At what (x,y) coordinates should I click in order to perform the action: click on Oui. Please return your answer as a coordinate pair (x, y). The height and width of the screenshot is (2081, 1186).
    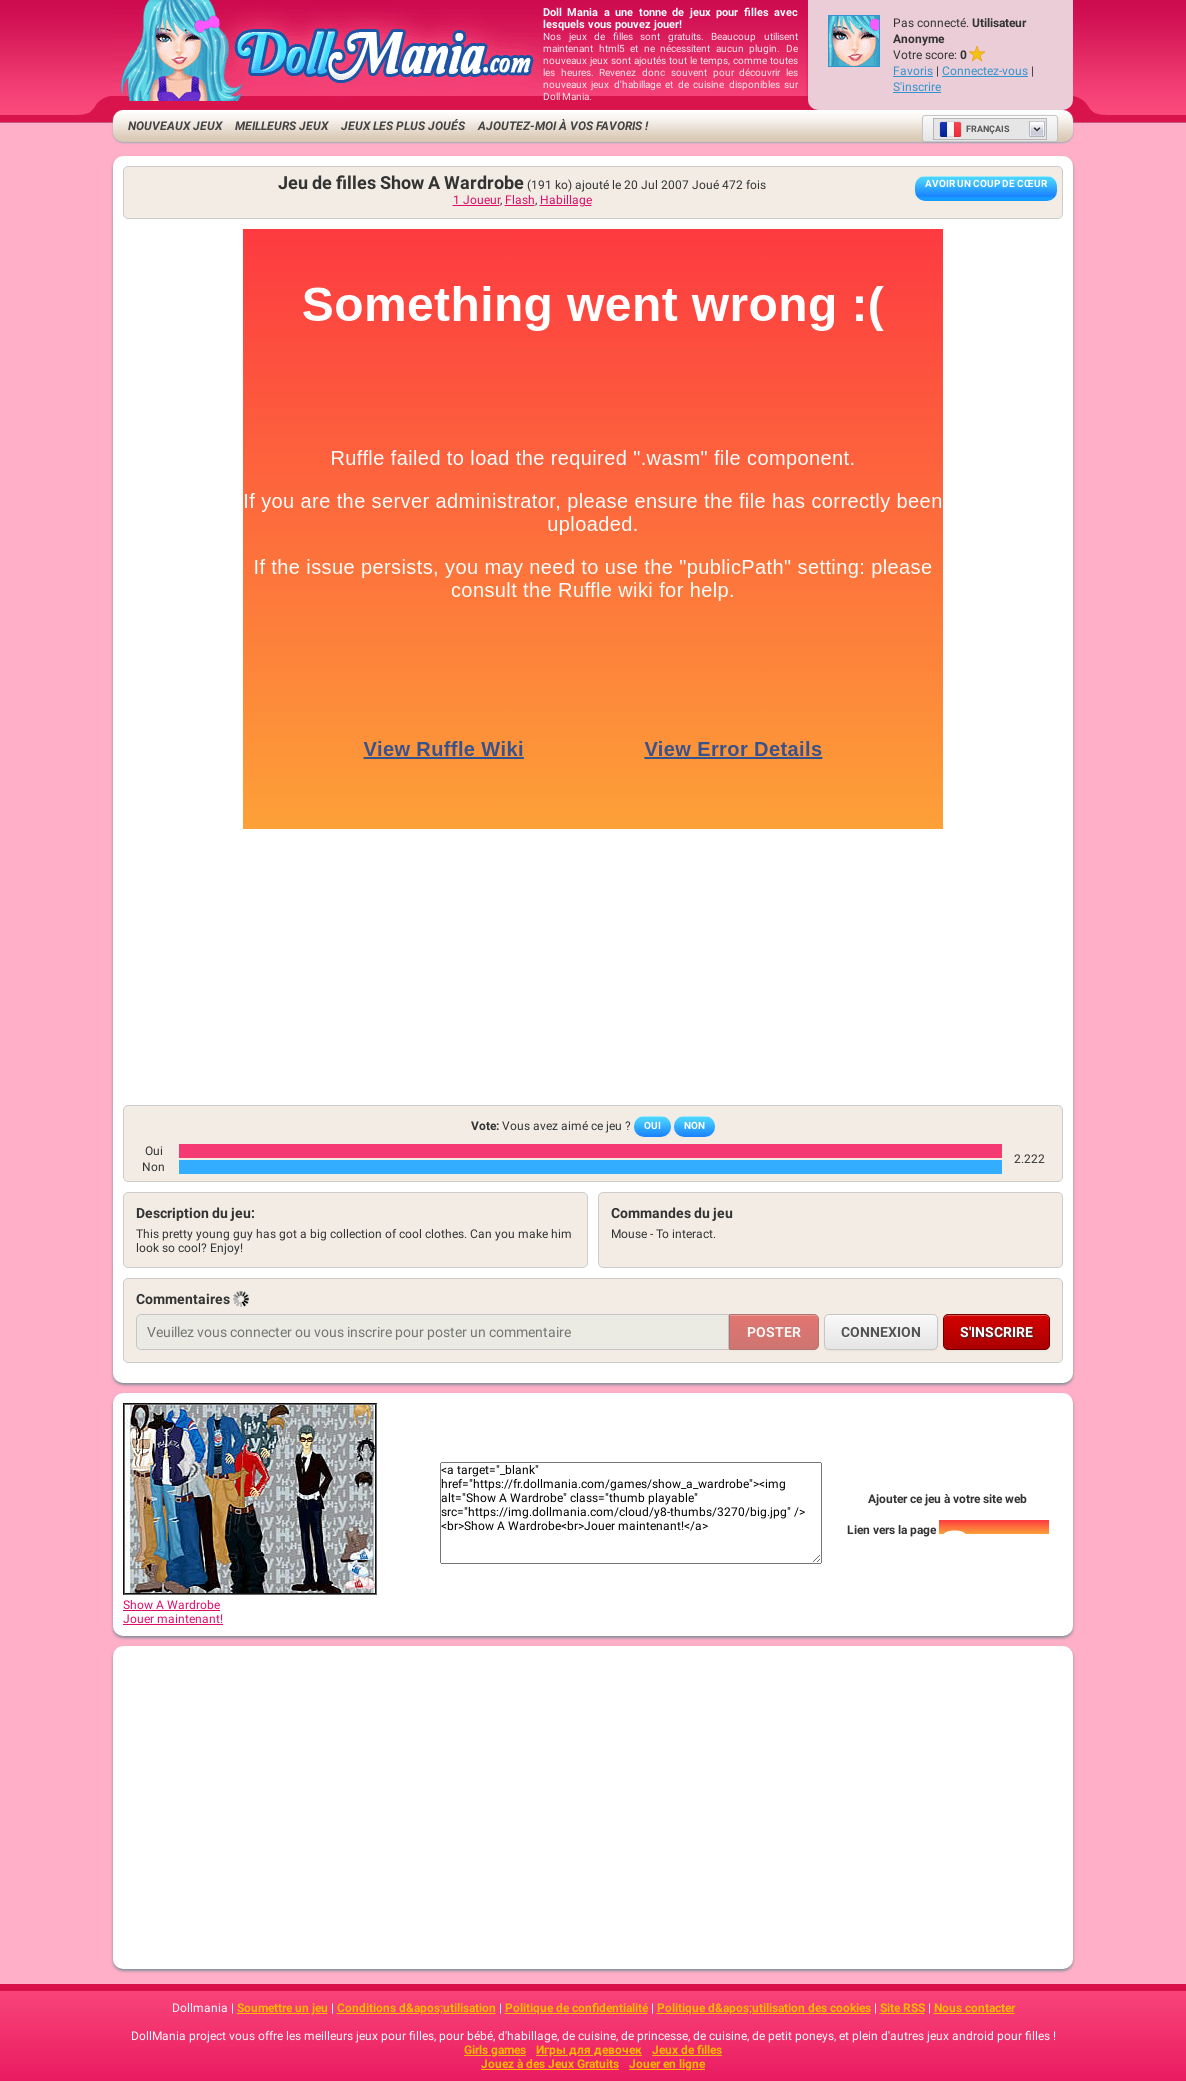
    Looking at the image, I should click on (652, 1125).